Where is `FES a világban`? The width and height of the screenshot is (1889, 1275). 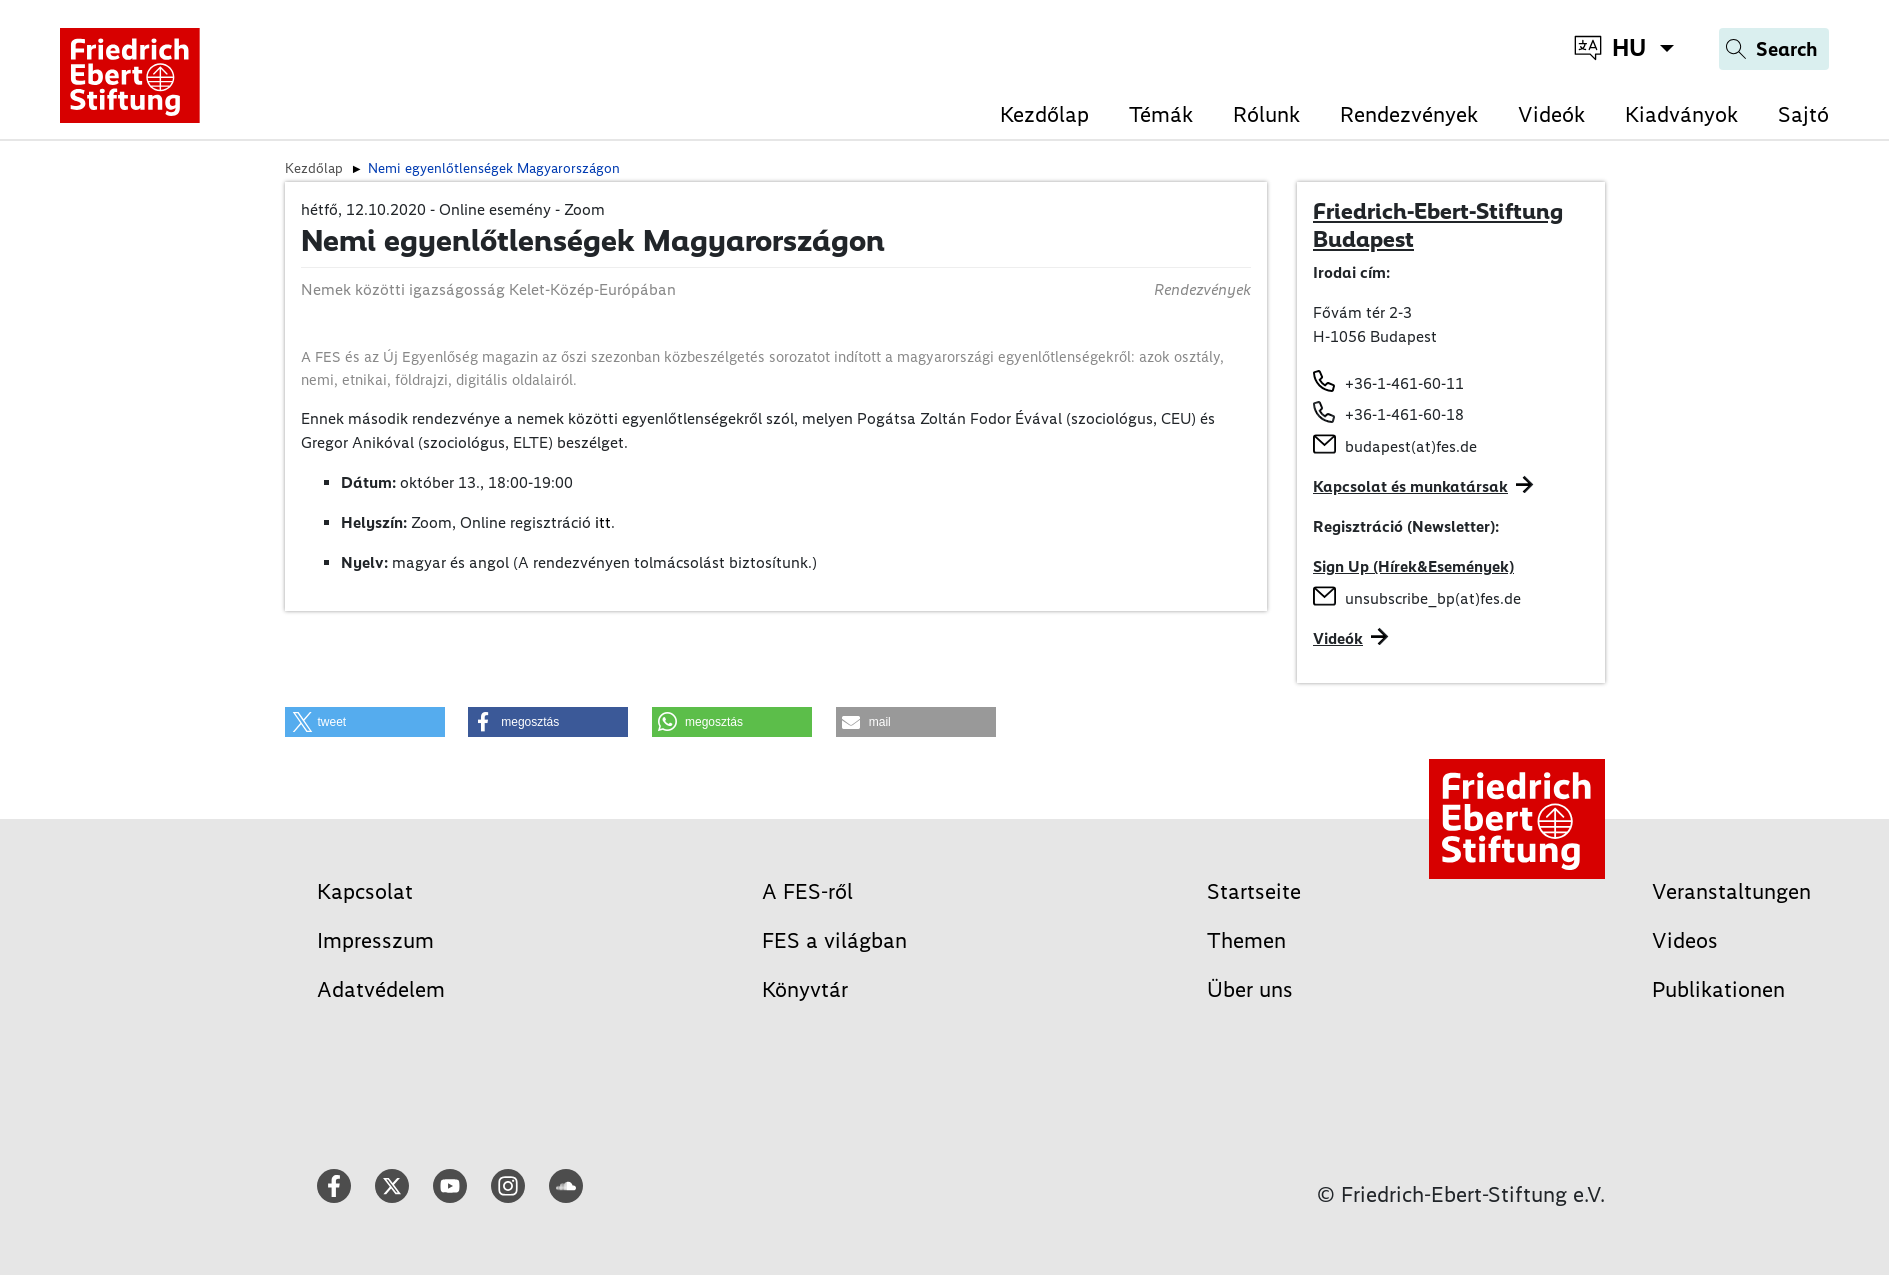
FES a világban is located at coordinates (834, 940).